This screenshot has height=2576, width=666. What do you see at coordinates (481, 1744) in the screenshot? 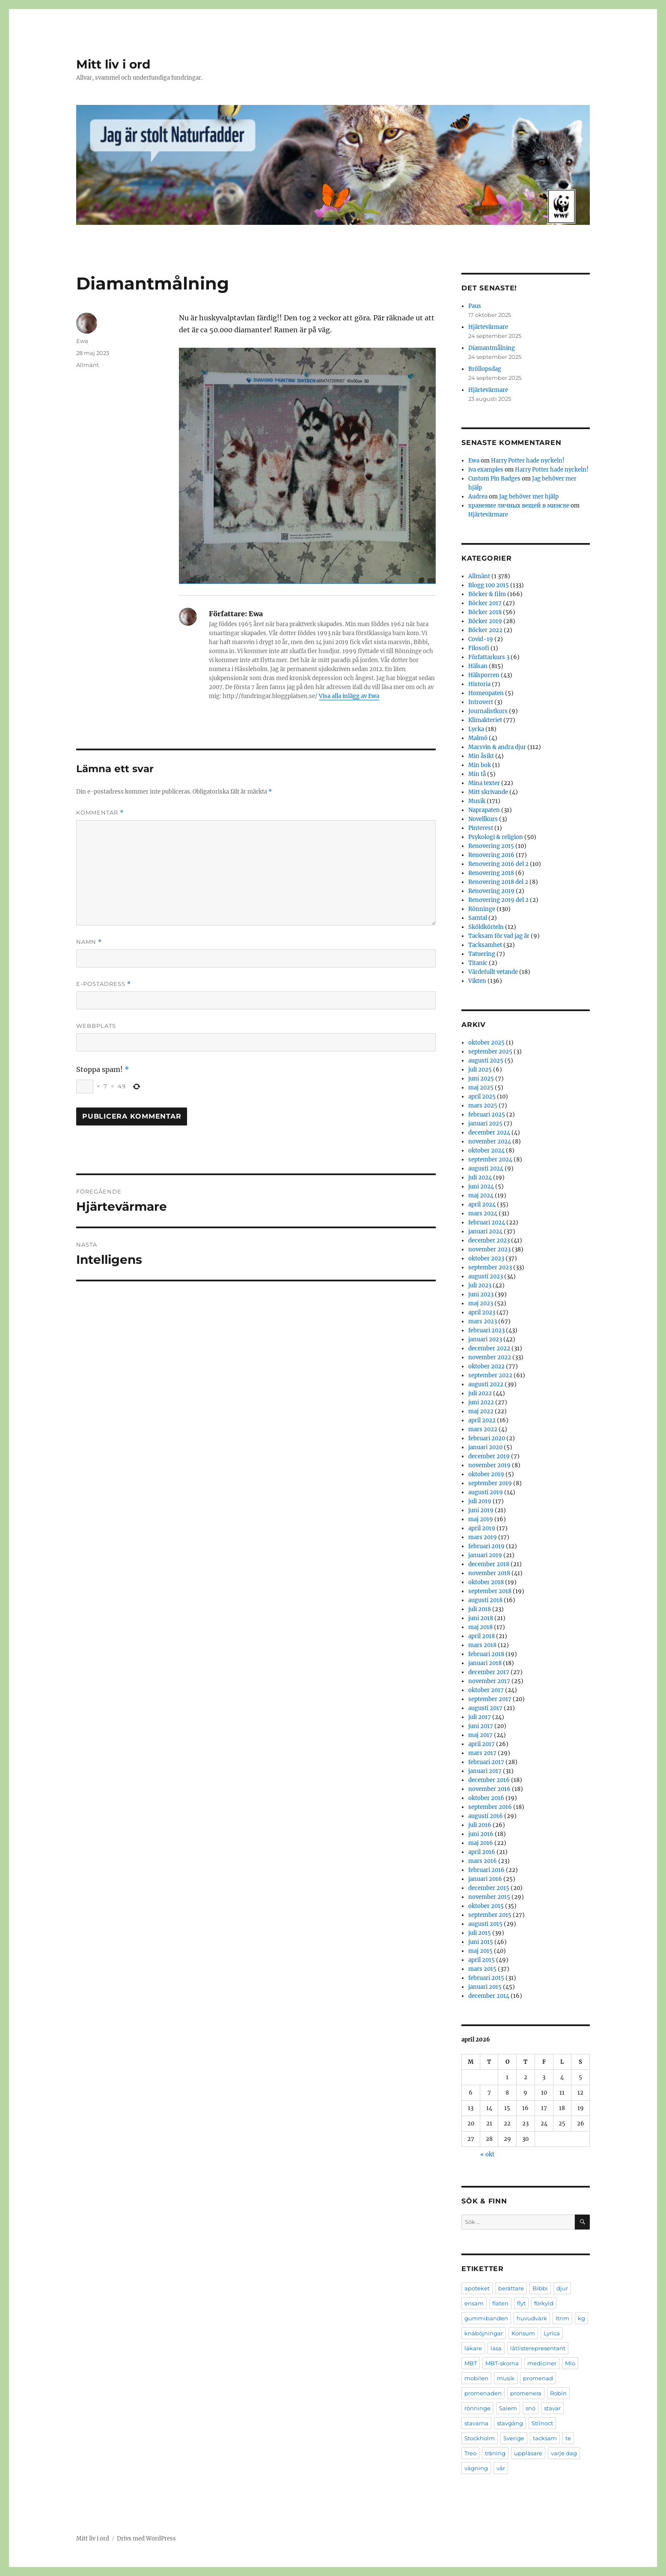
I see `april 2017` at bounding box center [481, 1744].